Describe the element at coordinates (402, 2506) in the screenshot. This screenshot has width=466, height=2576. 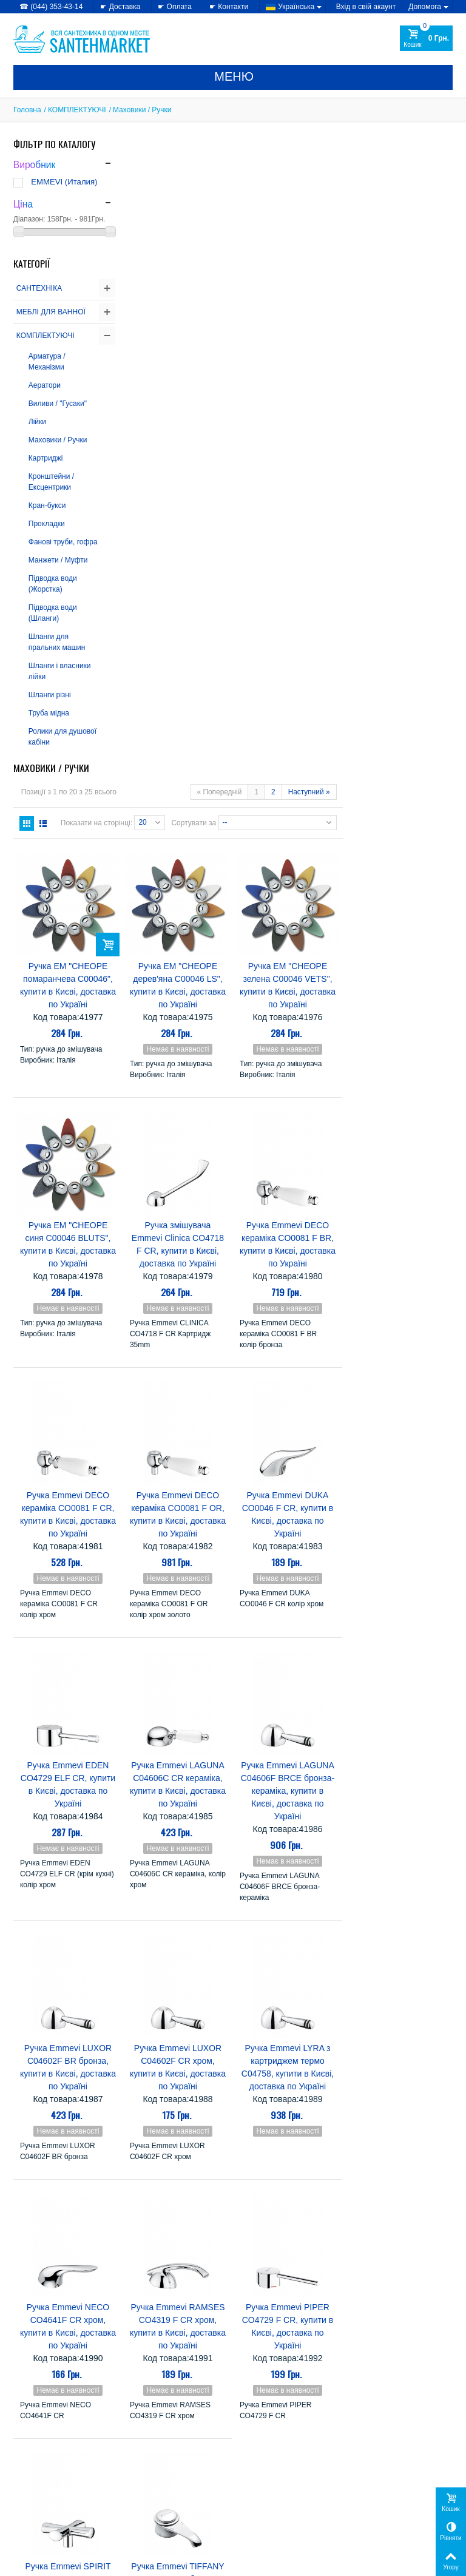
I see `Моя персональна інформація` at that location.